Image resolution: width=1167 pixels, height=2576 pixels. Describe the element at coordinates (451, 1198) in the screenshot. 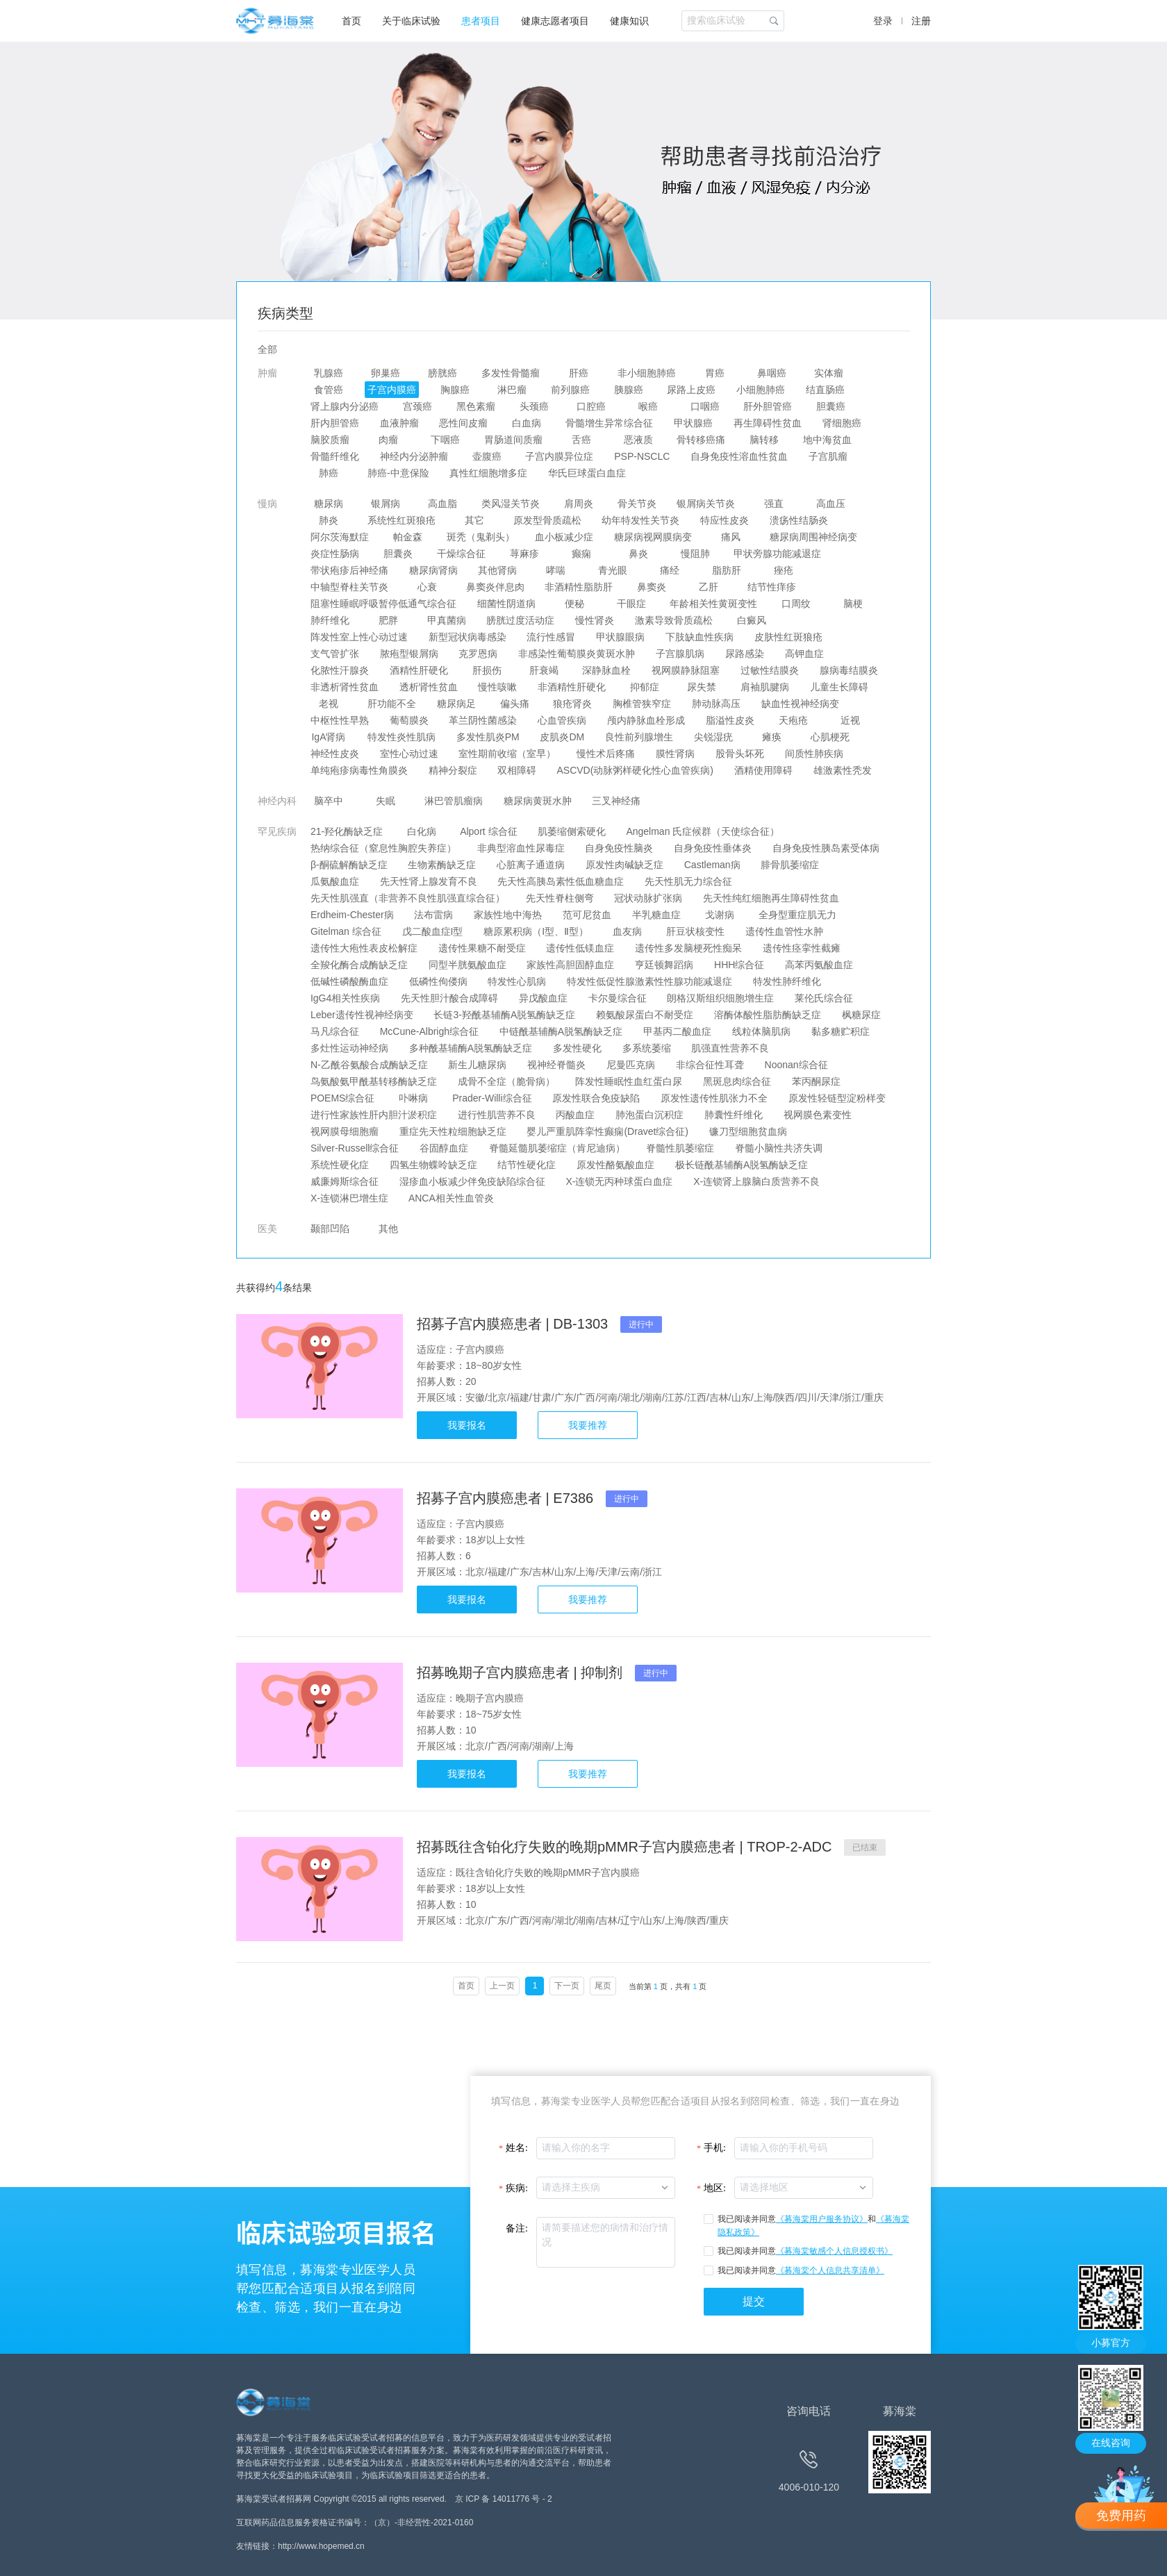

I see `ANCA相关性血管炎` at that location.